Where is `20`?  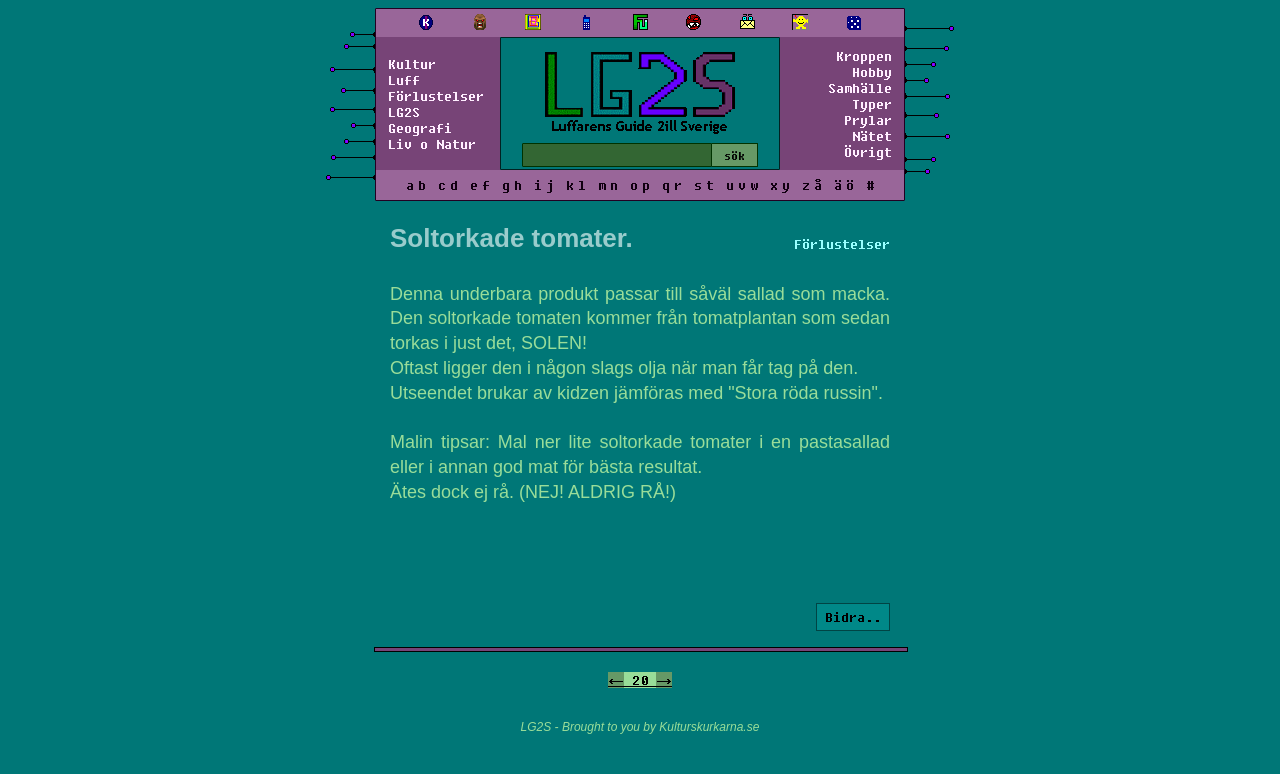 20 is located at coordinates (640, 680).